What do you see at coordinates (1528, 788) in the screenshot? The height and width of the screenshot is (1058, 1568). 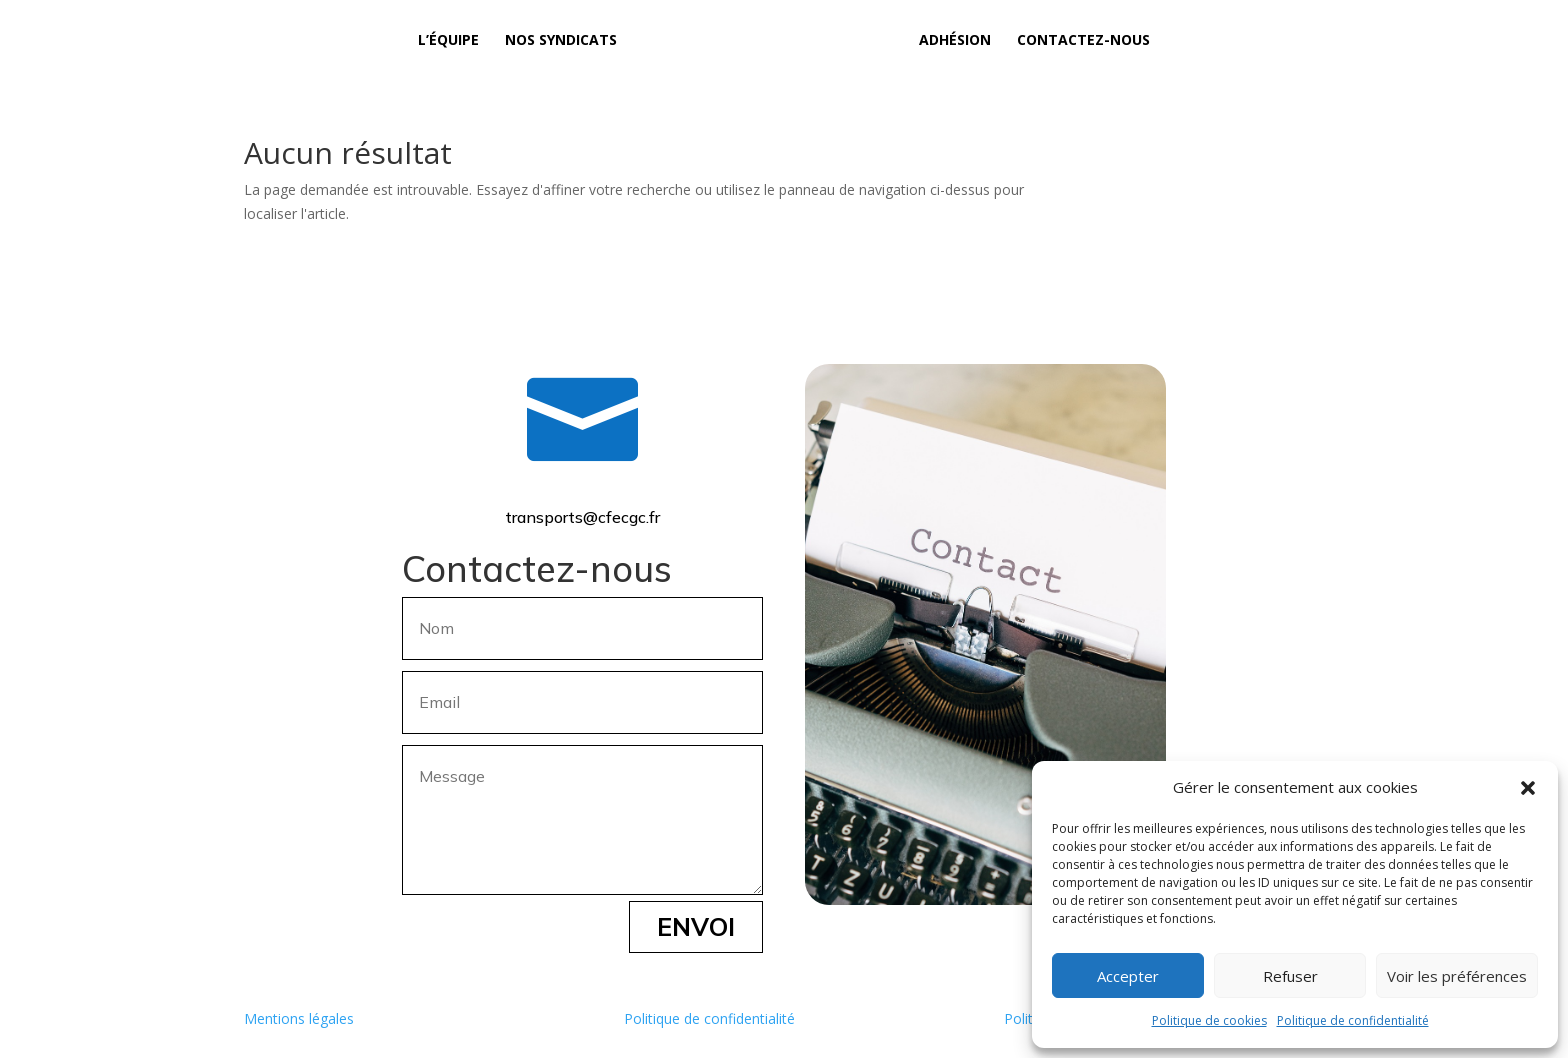 I see `[button]` at bounding box center [1528, 788].